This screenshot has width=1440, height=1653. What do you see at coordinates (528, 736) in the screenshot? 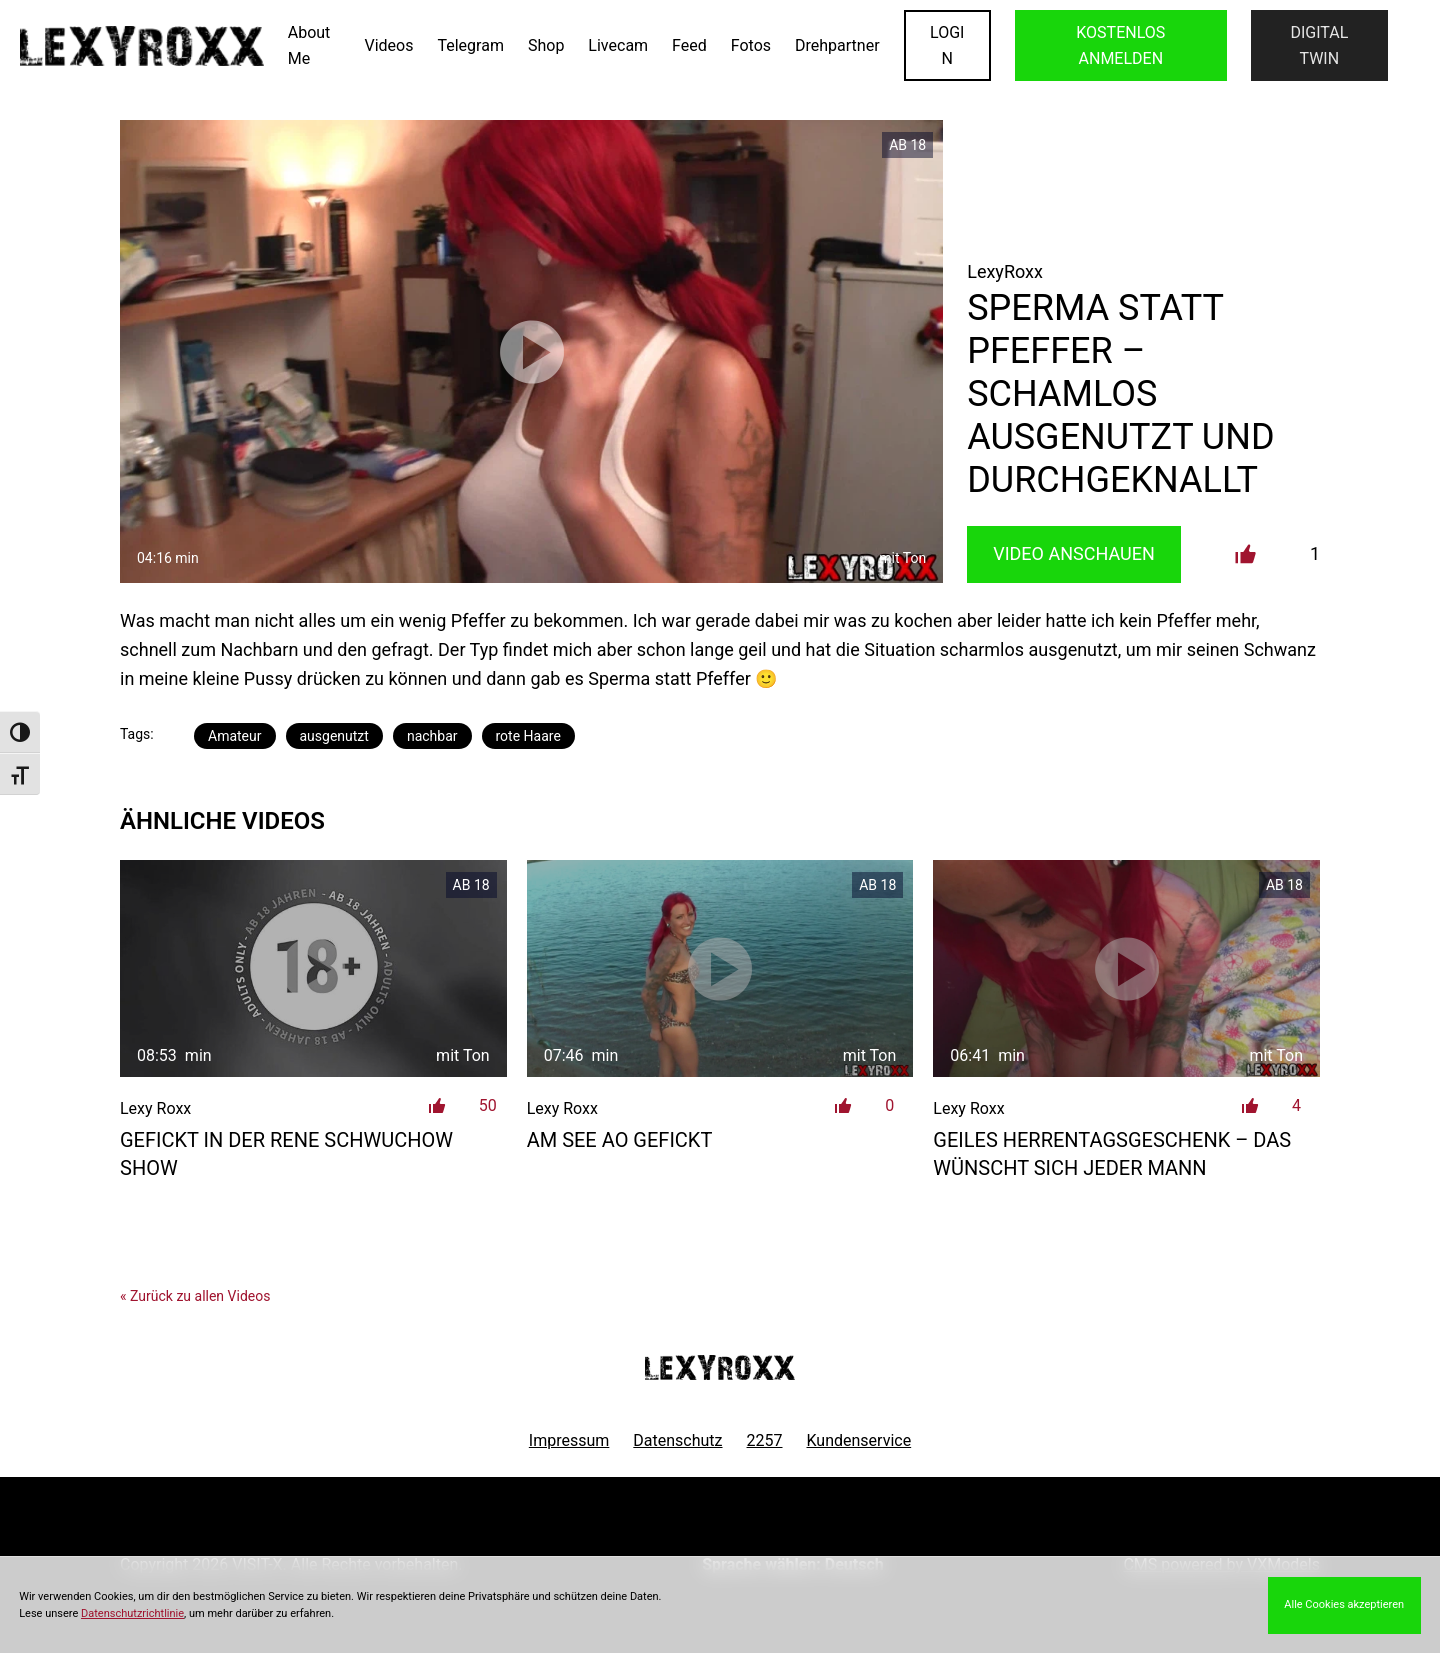
I see `rote Haare` at bounding box center [528, 736].